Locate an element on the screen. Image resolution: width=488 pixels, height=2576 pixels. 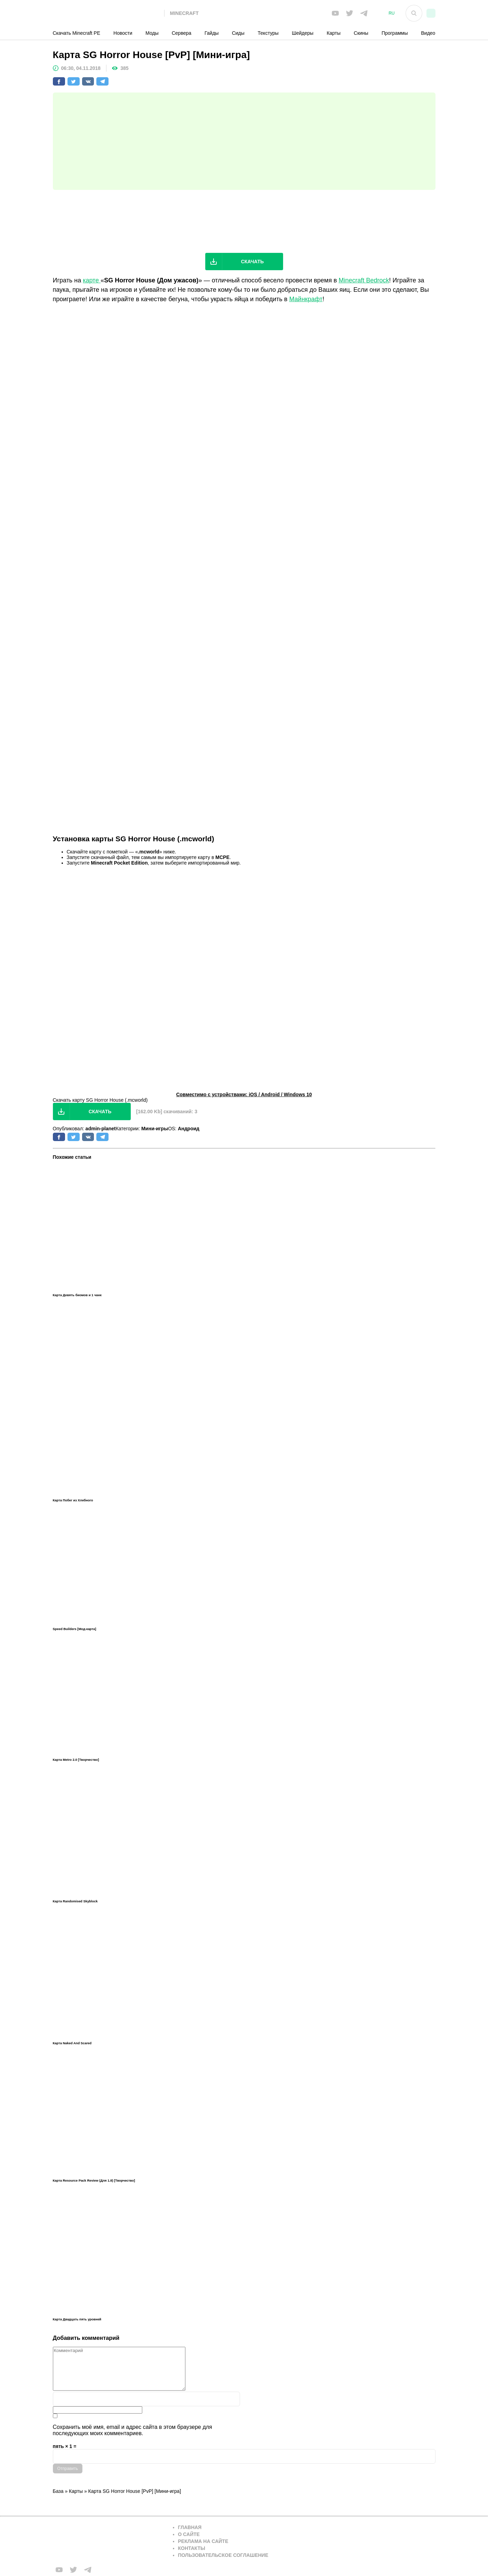
Minecraft Bedrock is located at coordinates (363, 280).